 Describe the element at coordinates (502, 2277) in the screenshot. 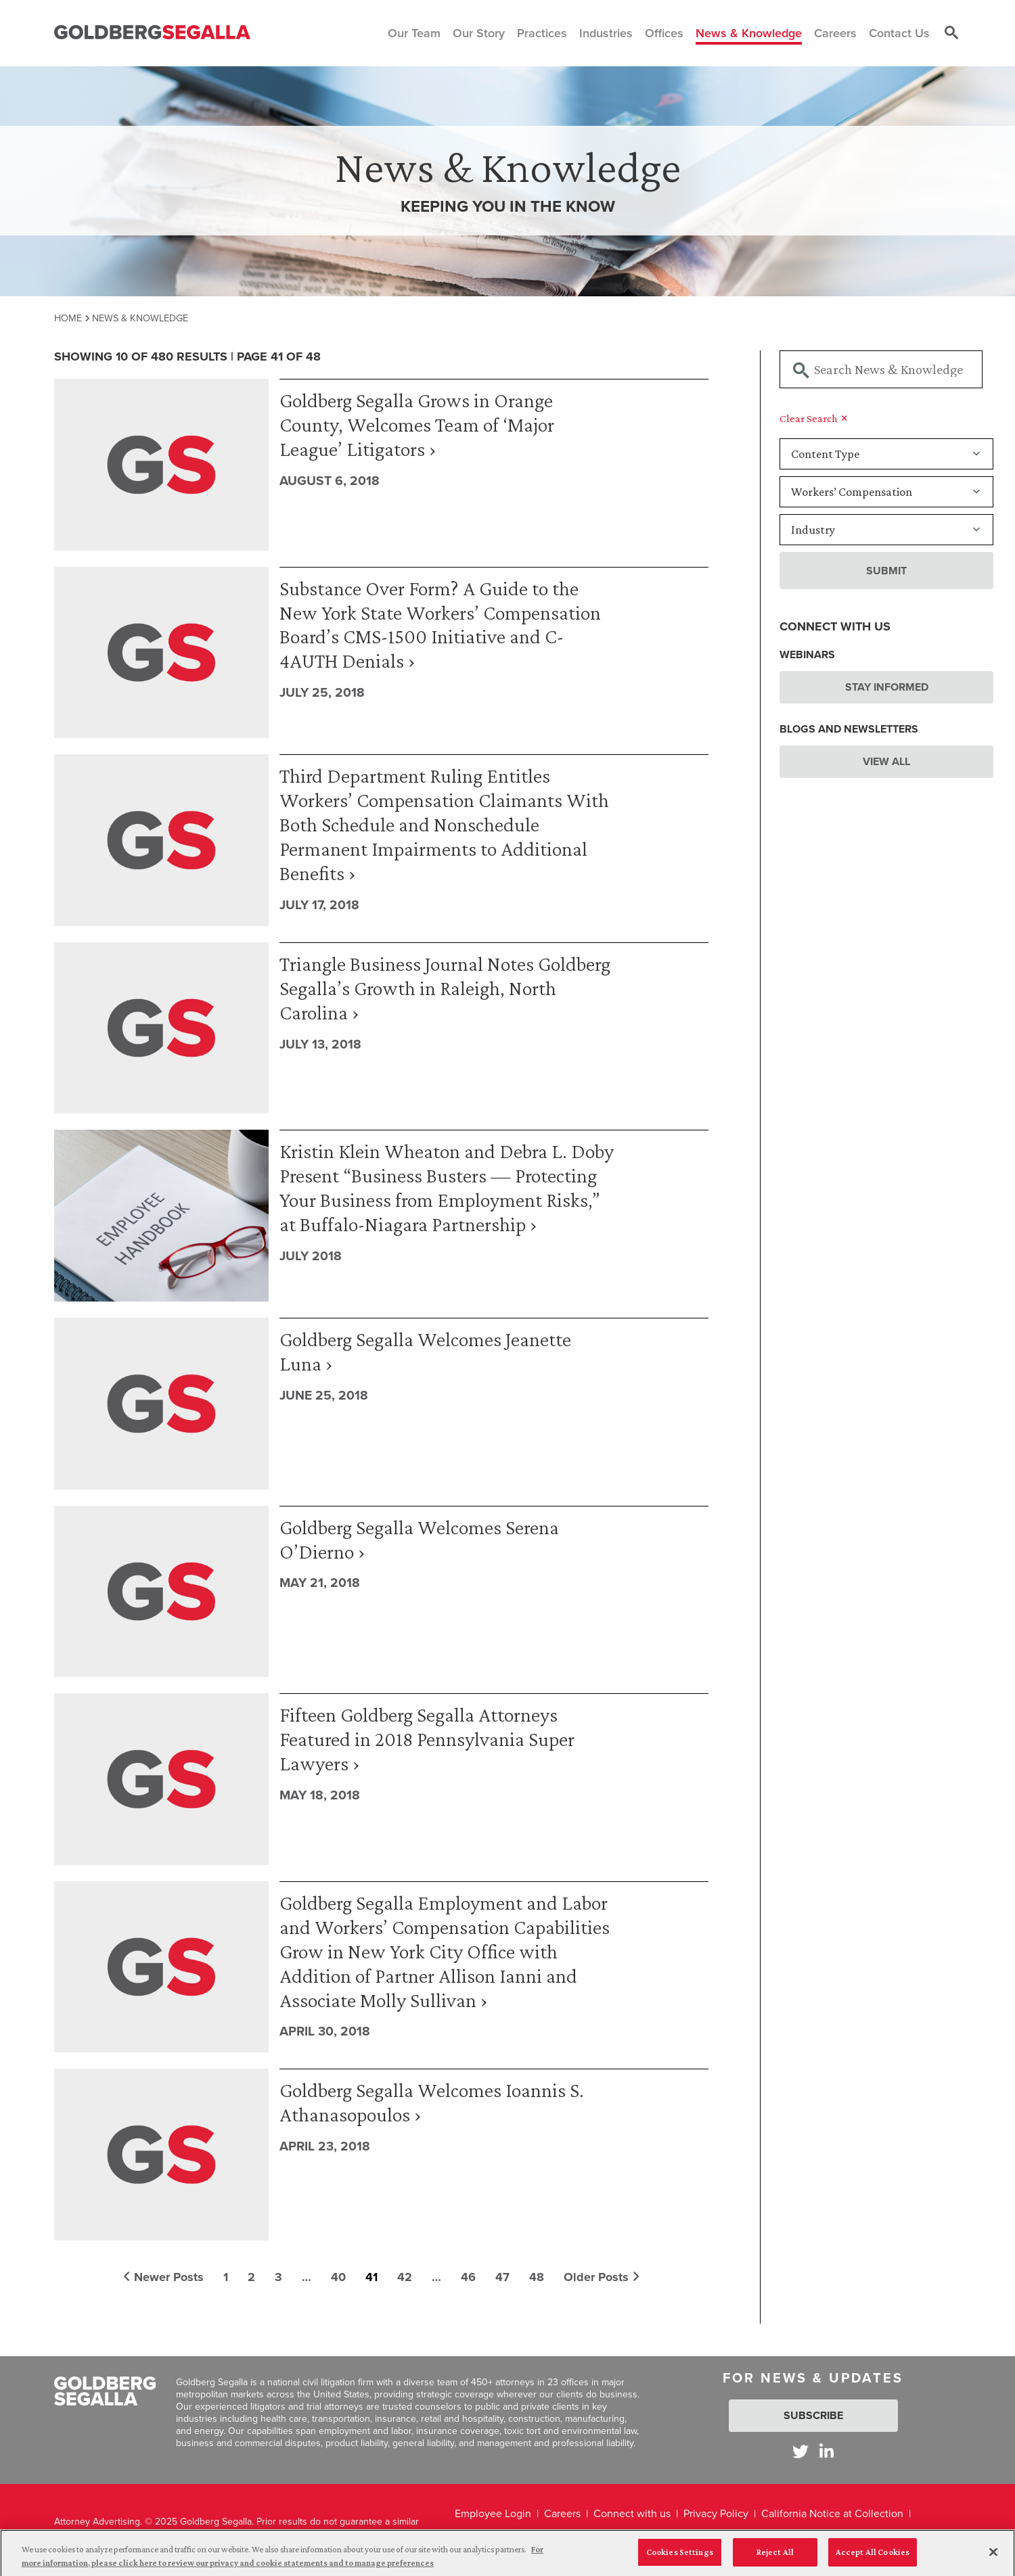

I see `47` at that location.